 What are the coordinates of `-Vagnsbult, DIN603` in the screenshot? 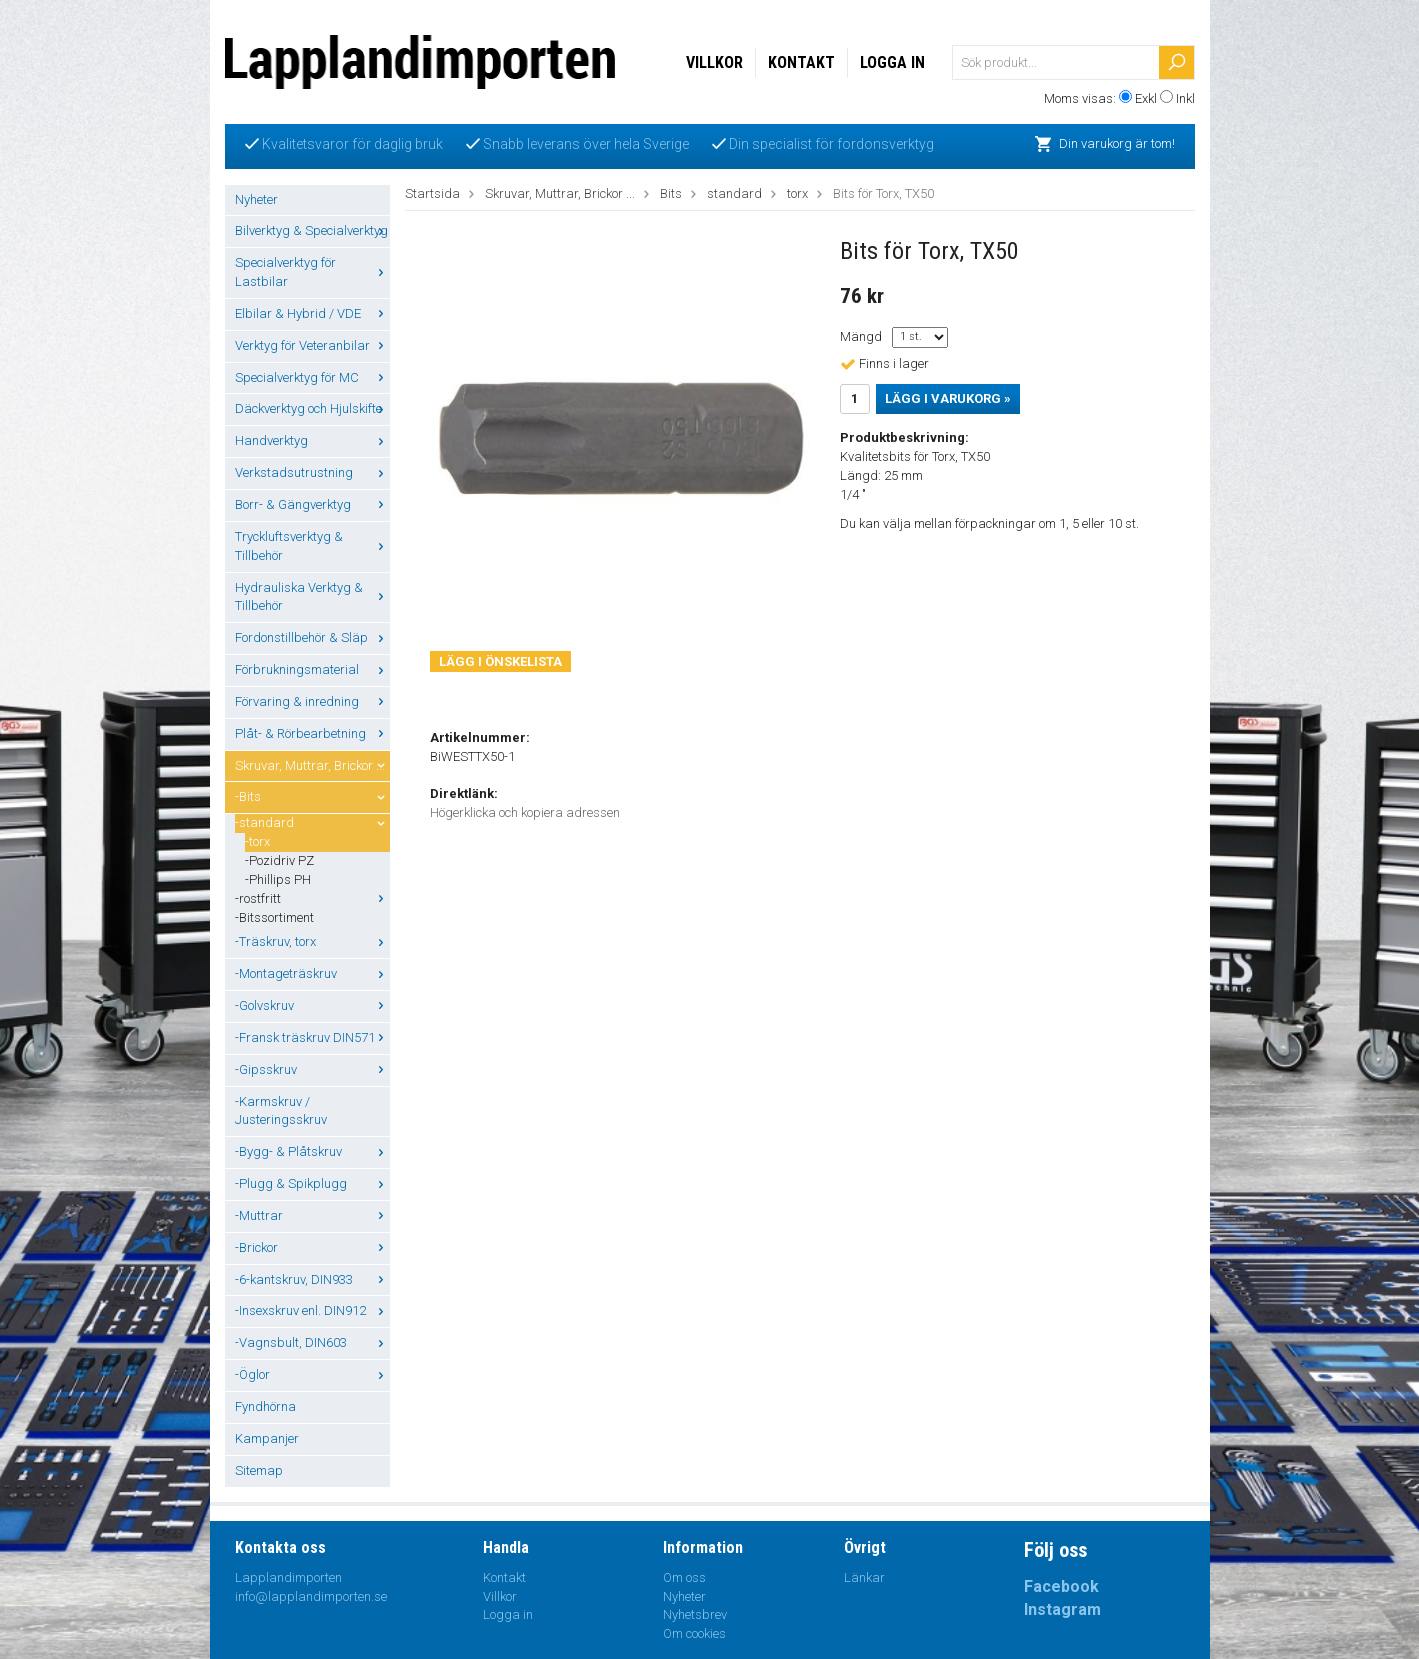 It's located at (312, 1342).